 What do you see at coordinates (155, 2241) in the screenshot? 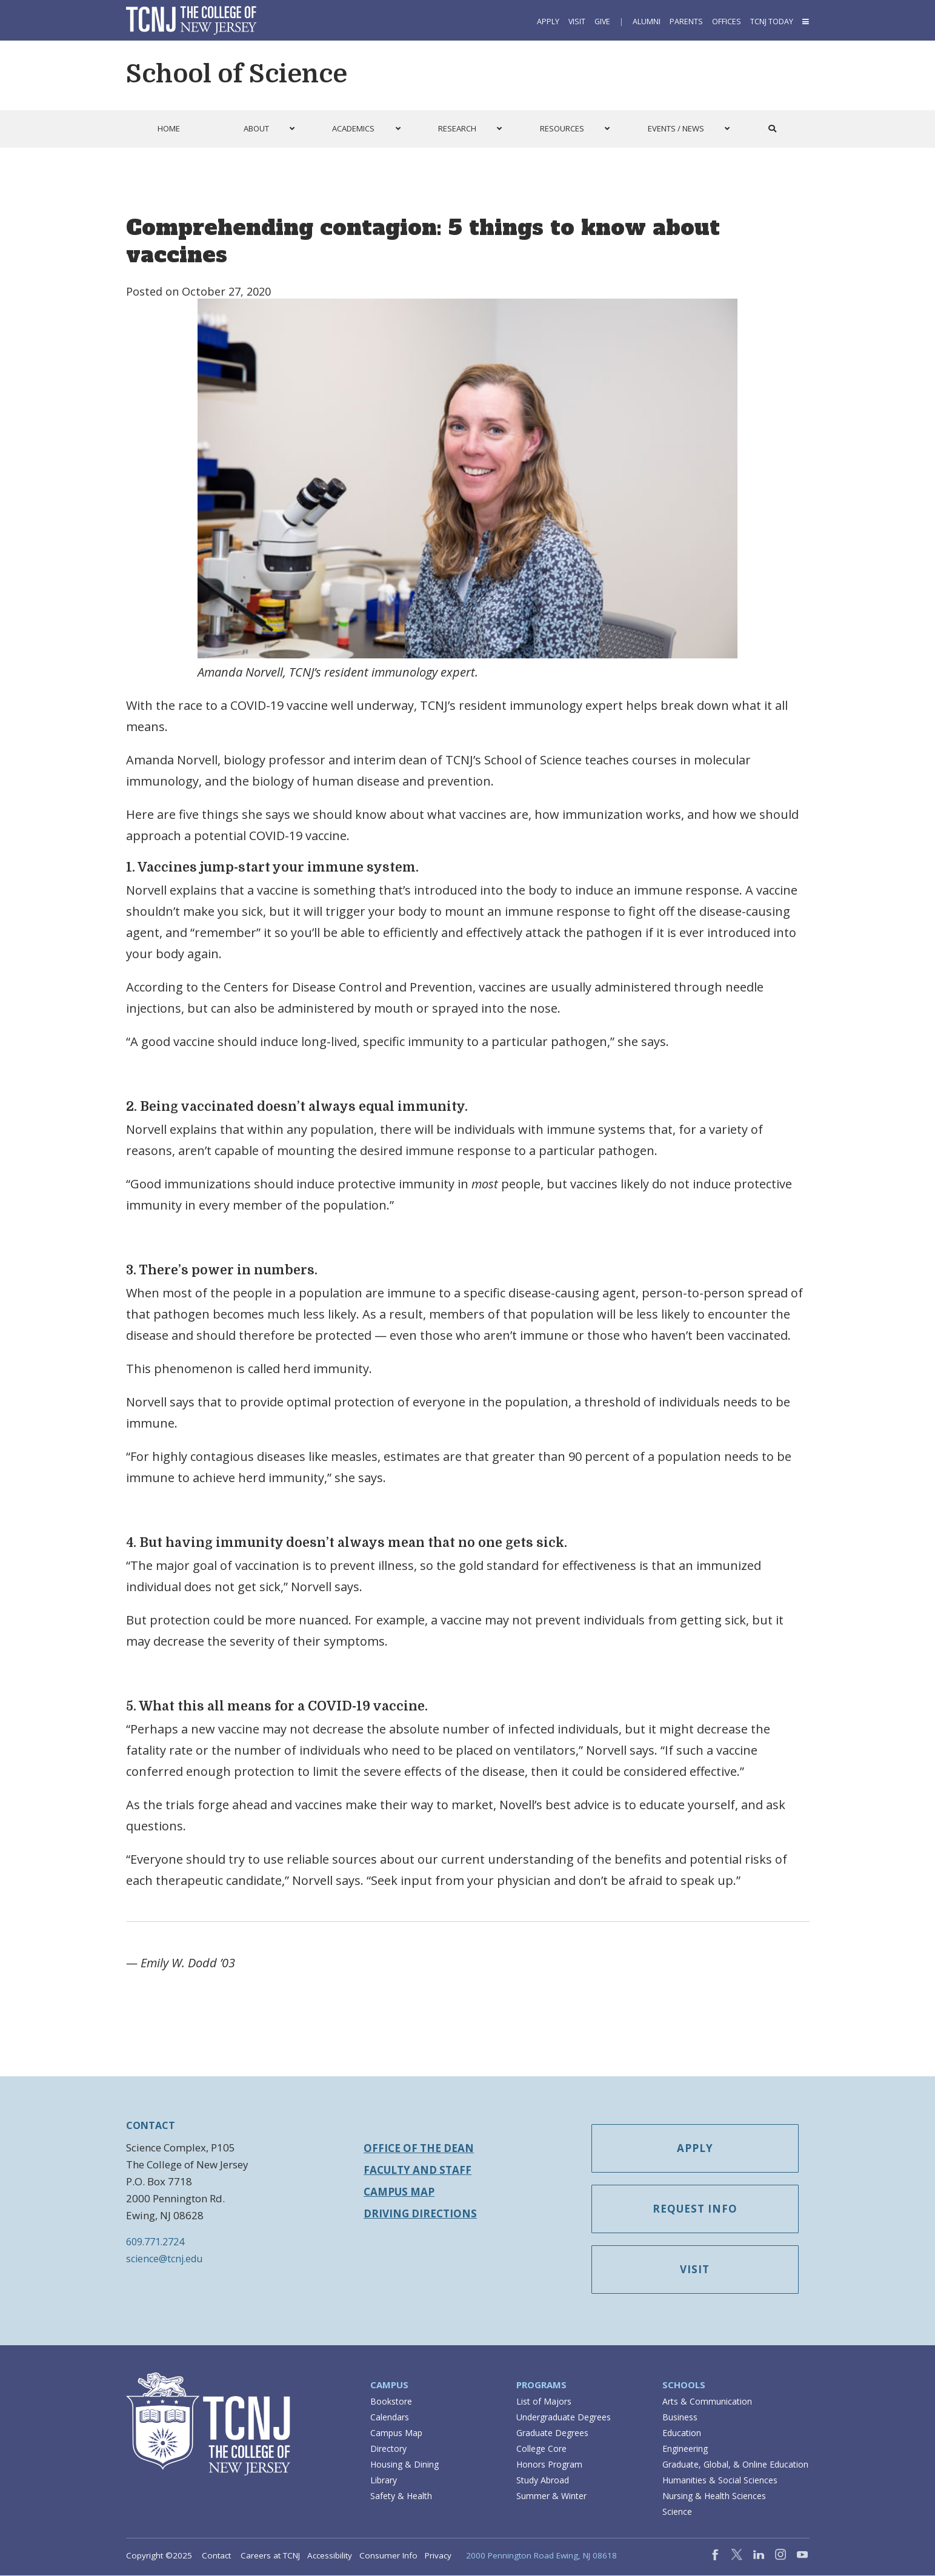
I see `609.771.2724` at bounding box center [155, 2241].